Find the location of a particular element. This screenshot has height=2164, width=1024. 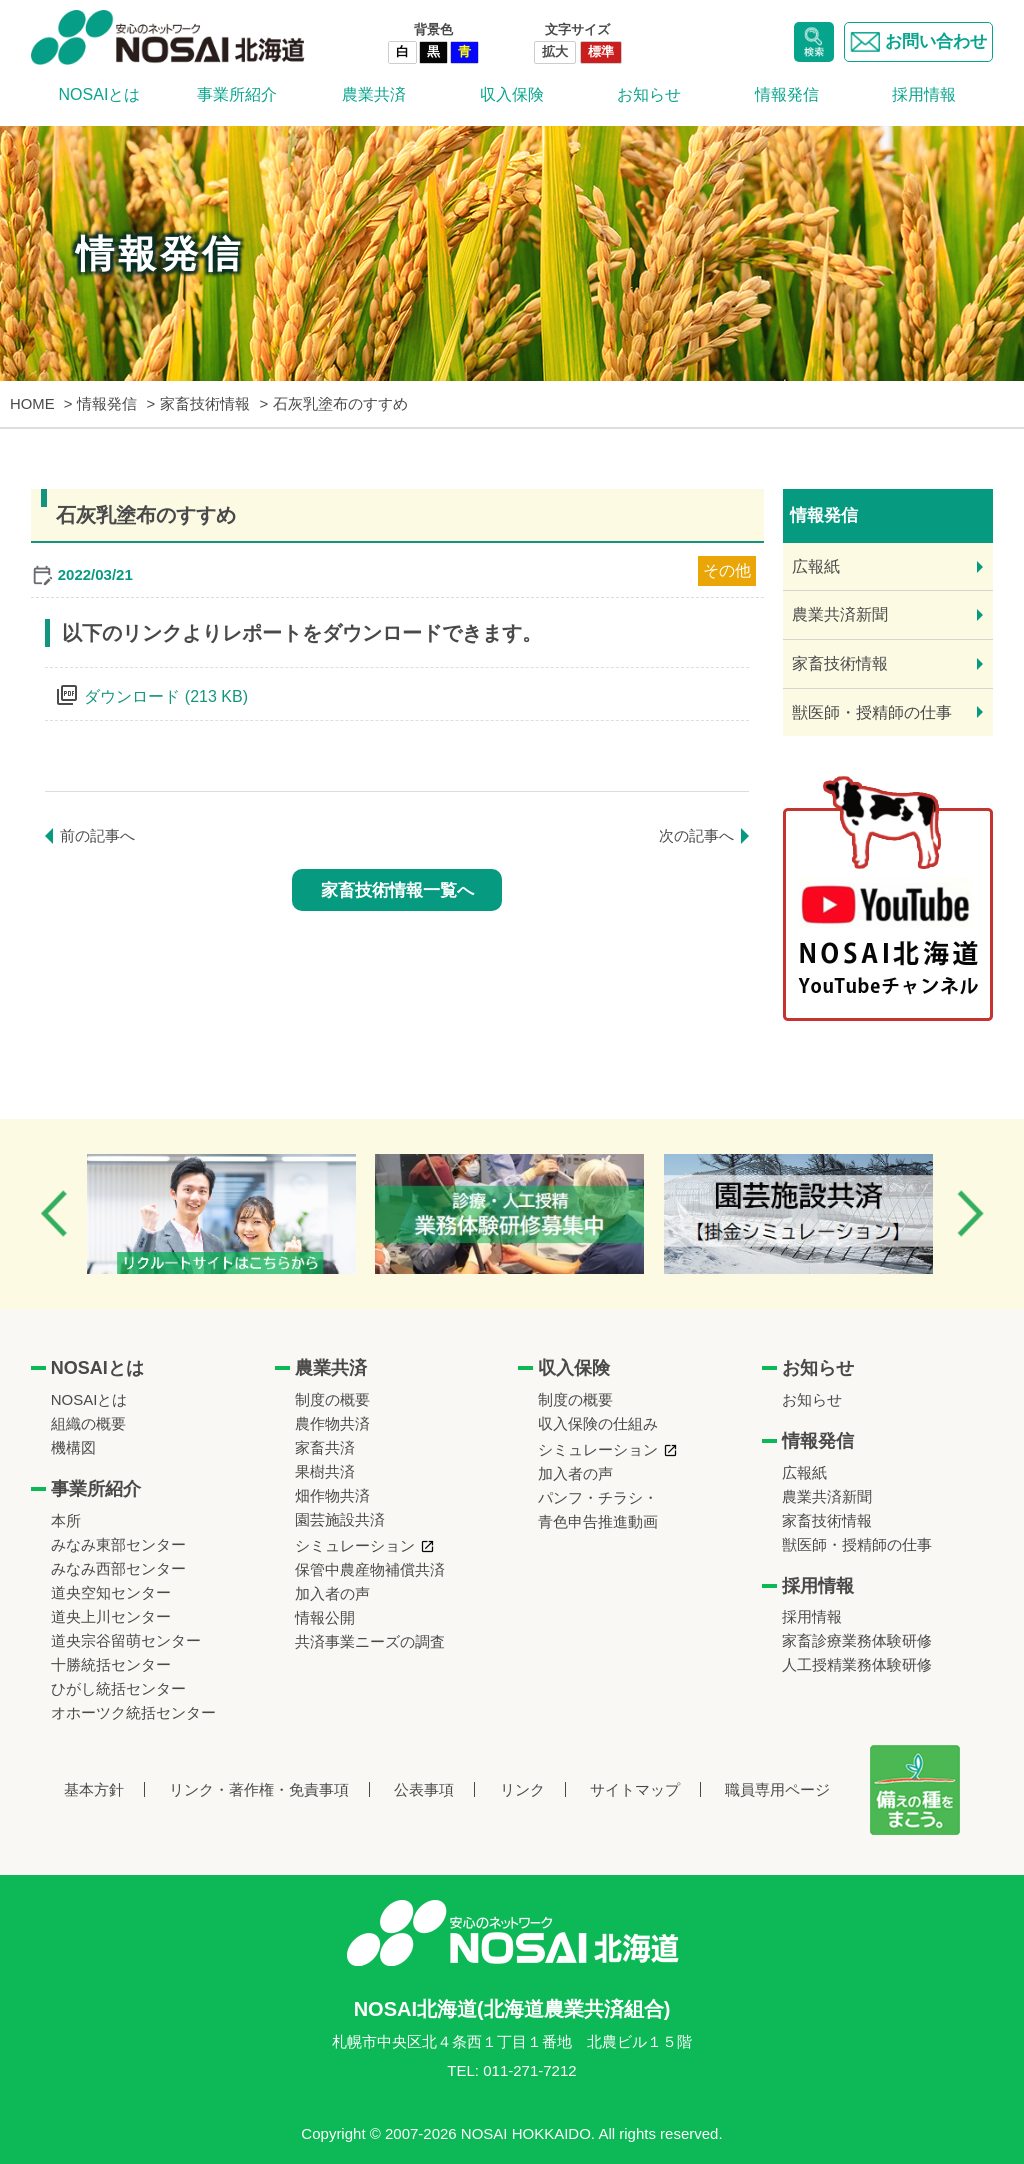

Next [button] is located at coordinates (970, 1213).